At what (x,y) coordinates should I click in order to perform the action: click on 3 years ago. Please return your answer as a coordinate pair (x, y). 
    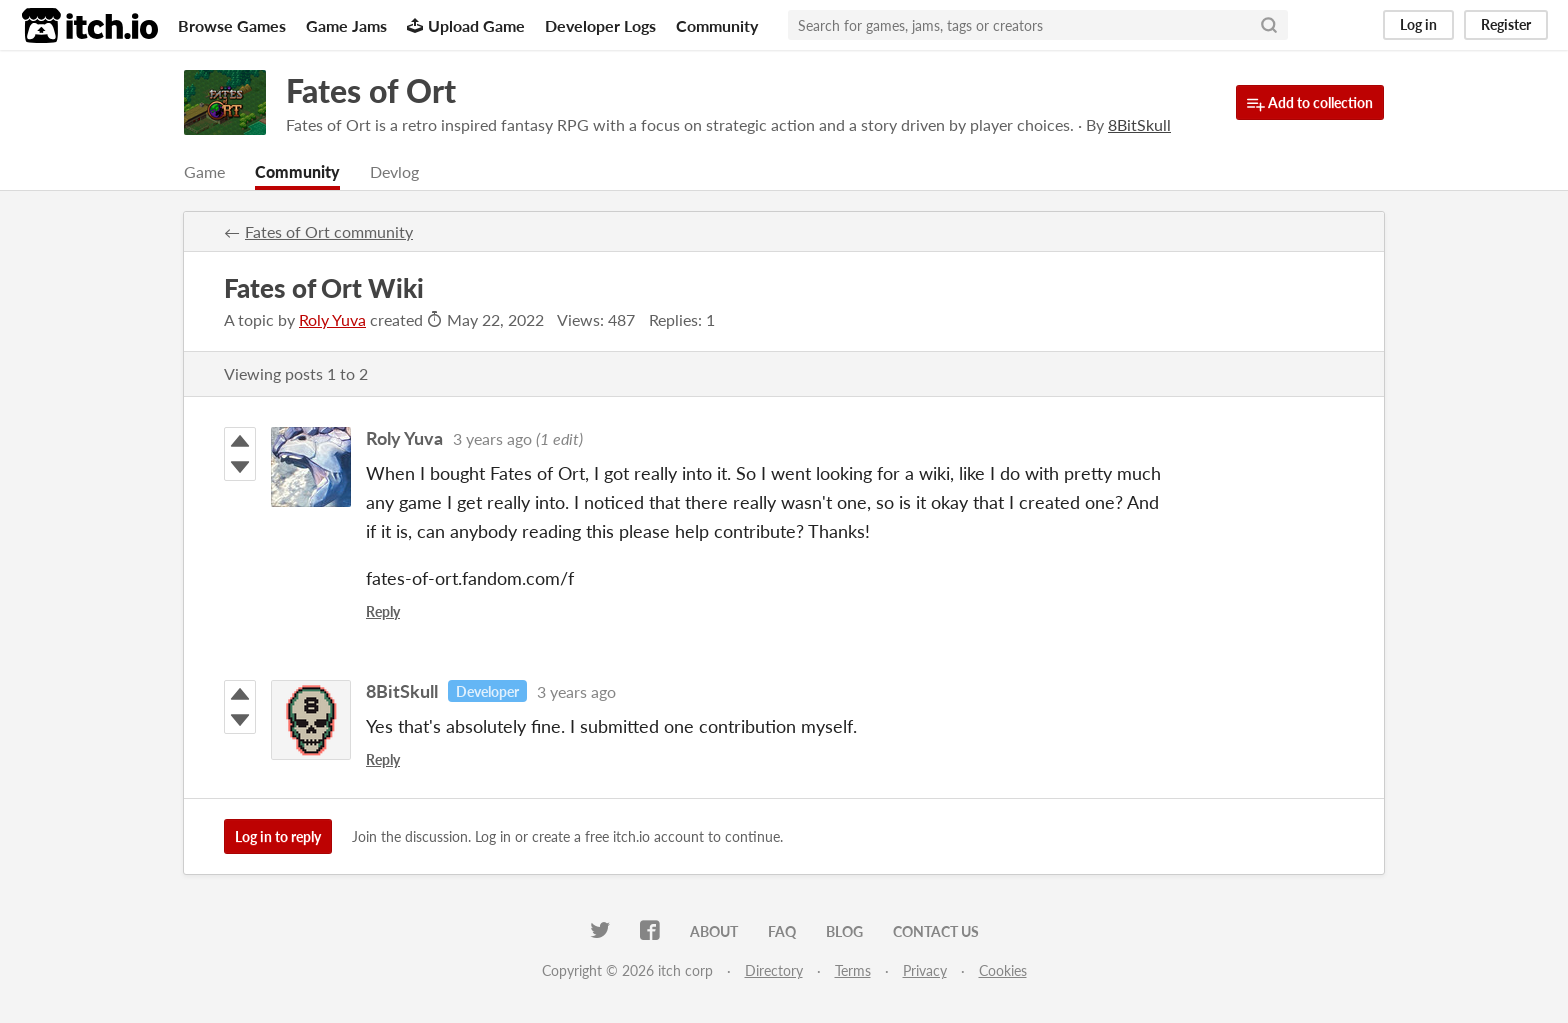
    Looking at the image, I should click on (492, 438).